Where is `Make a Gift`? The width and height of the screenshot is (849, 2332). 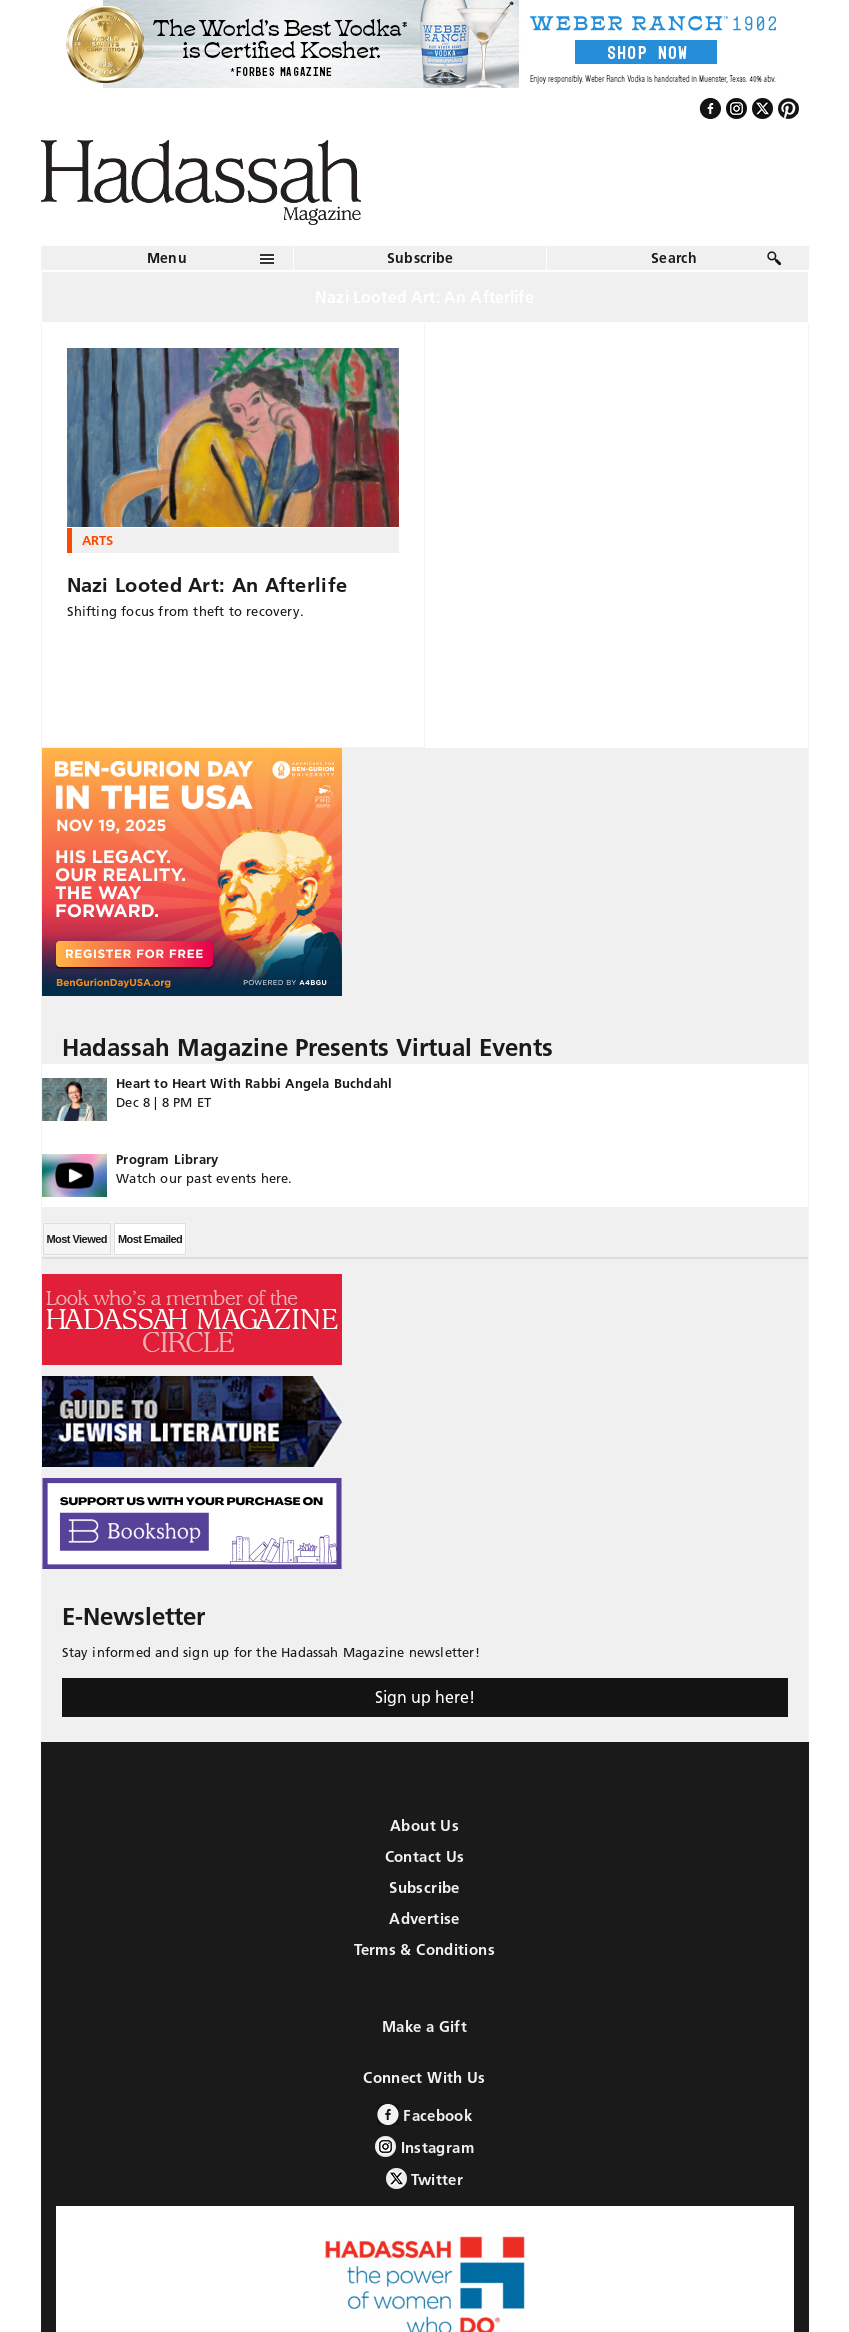
Make a Gift is located at coordinates (424, 2026).